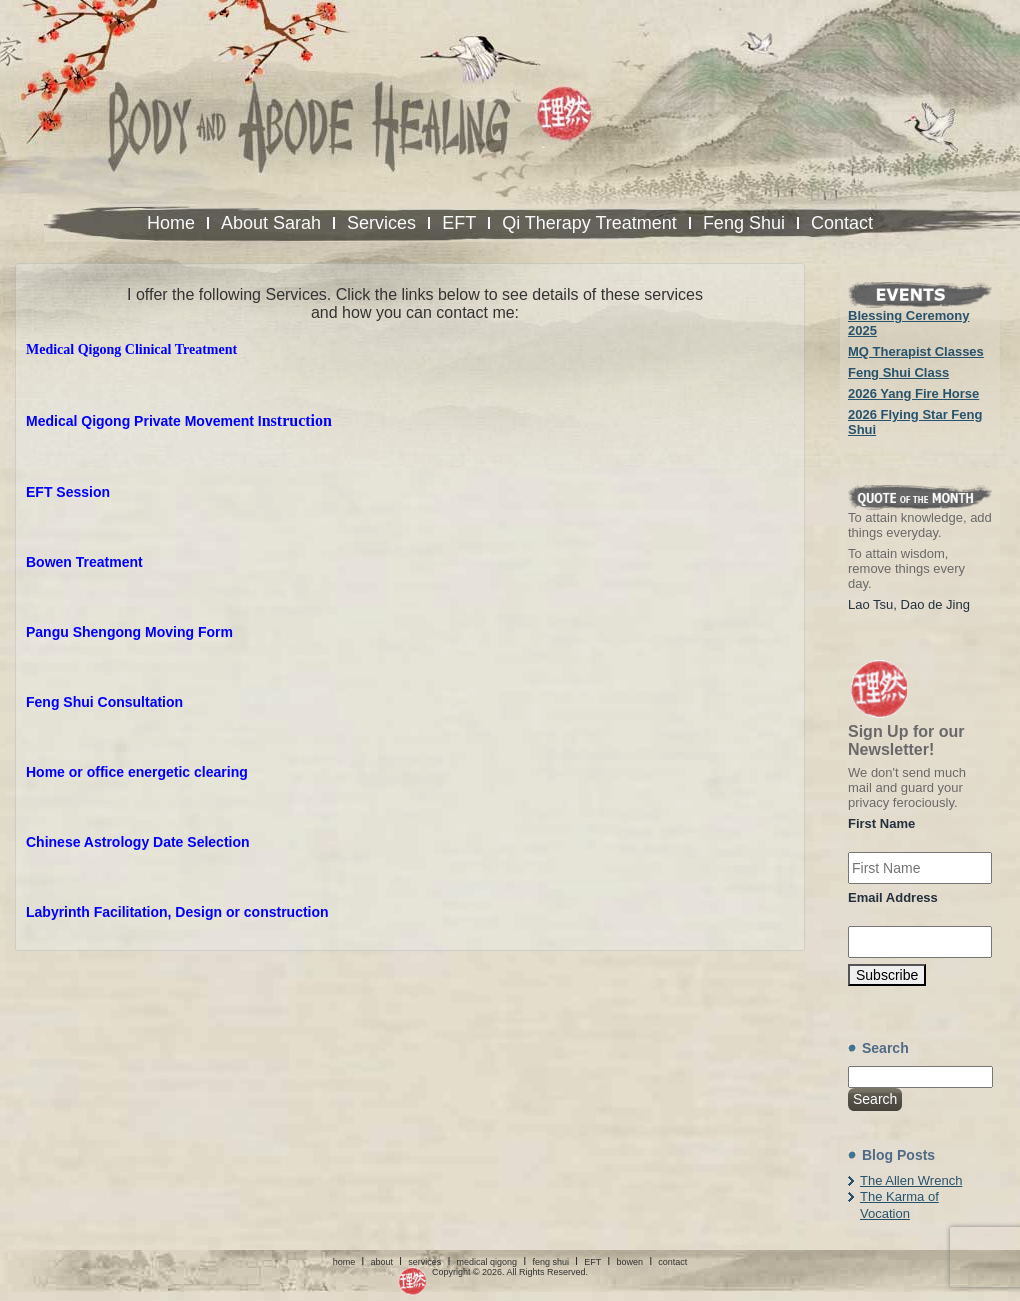 Image resolution: width=1020 pixels, height=1301 pixels. Describe the element at coordinates (104, 702) in the screenshot. I see `Feng Shui Consultation` at that location.